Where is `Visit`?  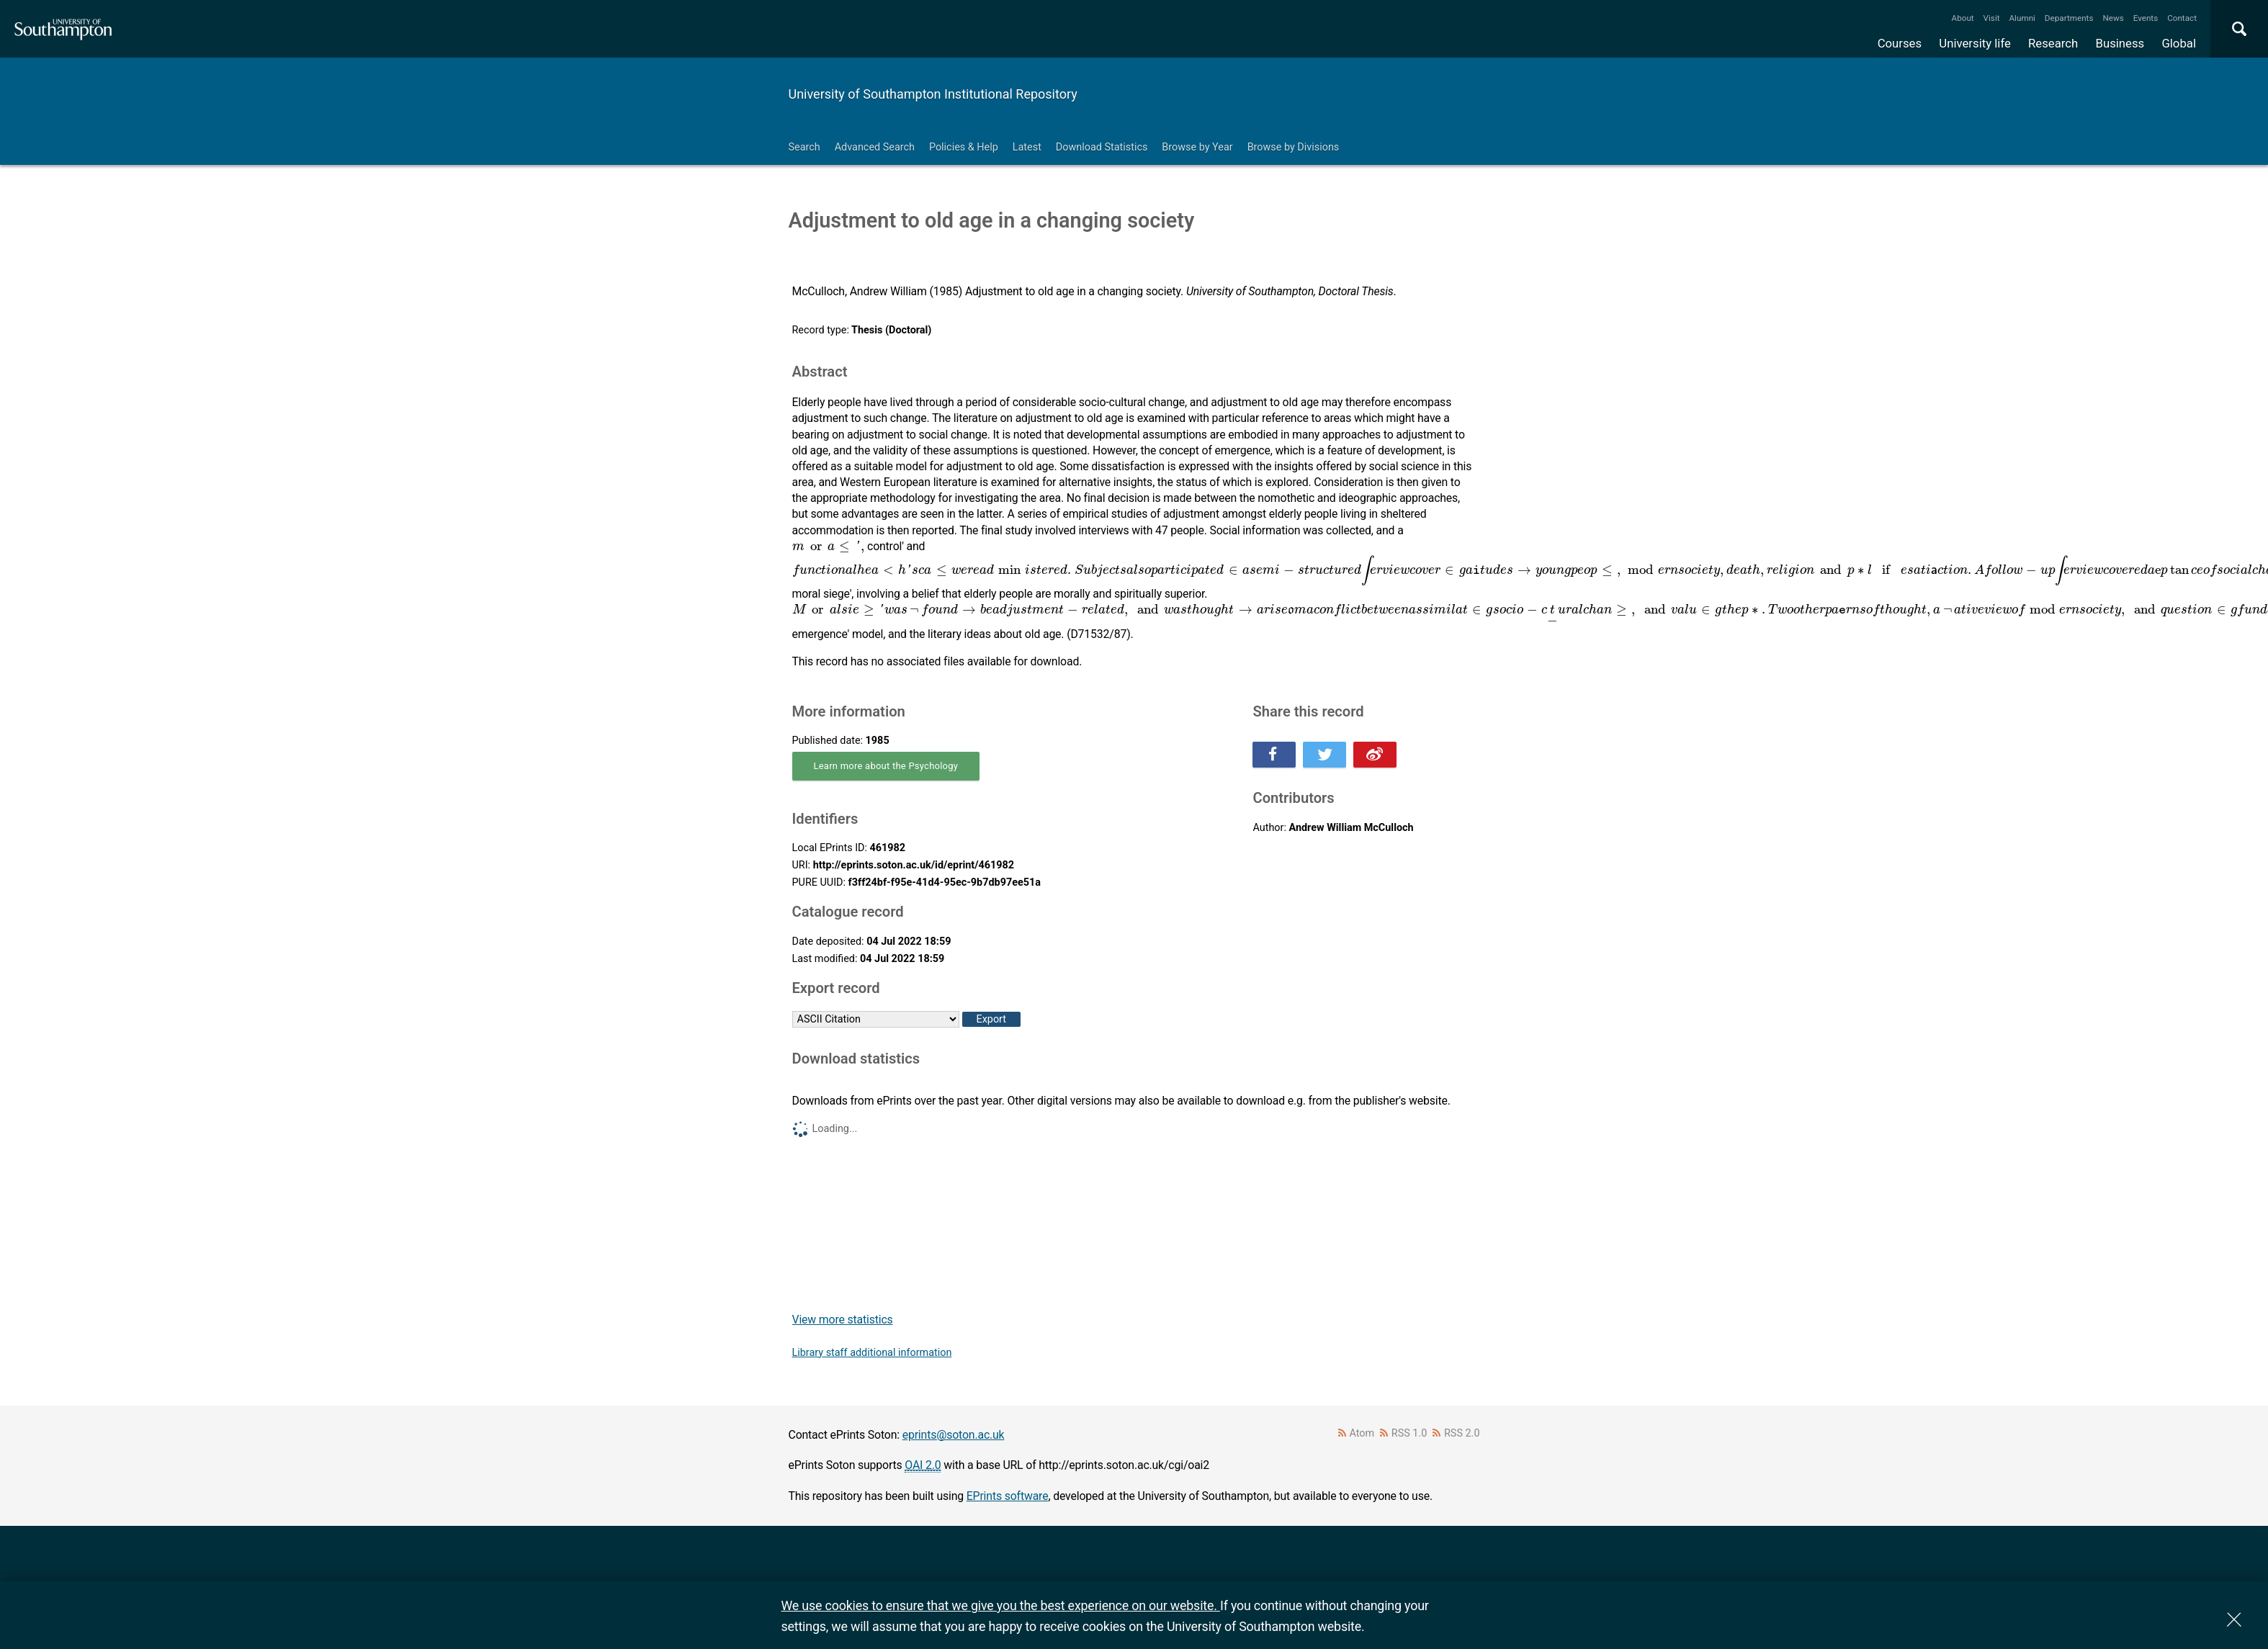 Visit is located at coordinates (1992, 18).